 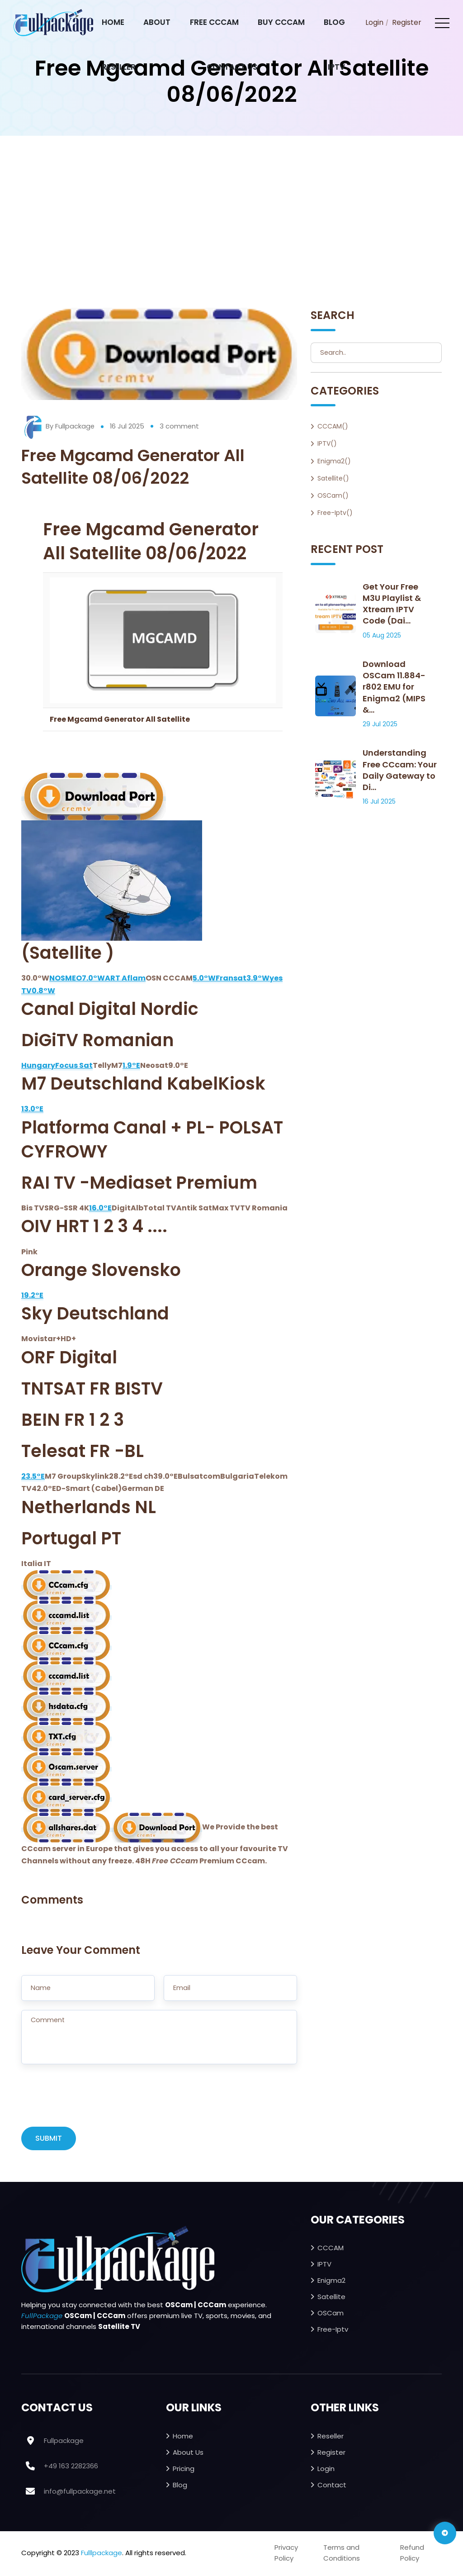 I want to click on Enigma2, so click(x=331, y=2281).